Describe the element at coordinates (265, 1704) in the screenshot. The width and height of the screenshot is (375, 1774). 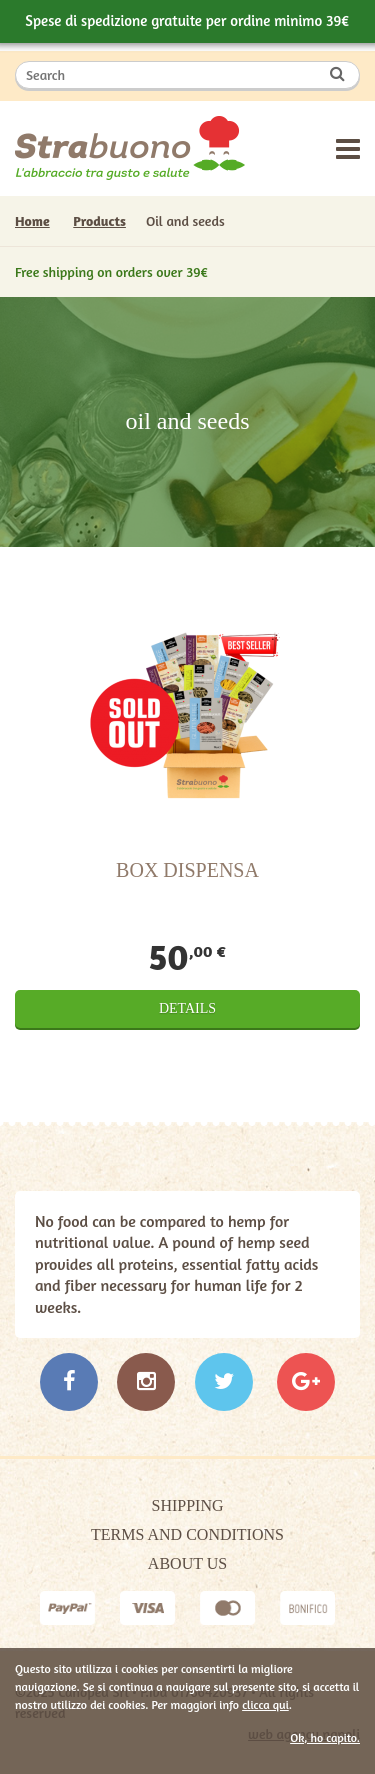
I see `clicca qui` at that location.